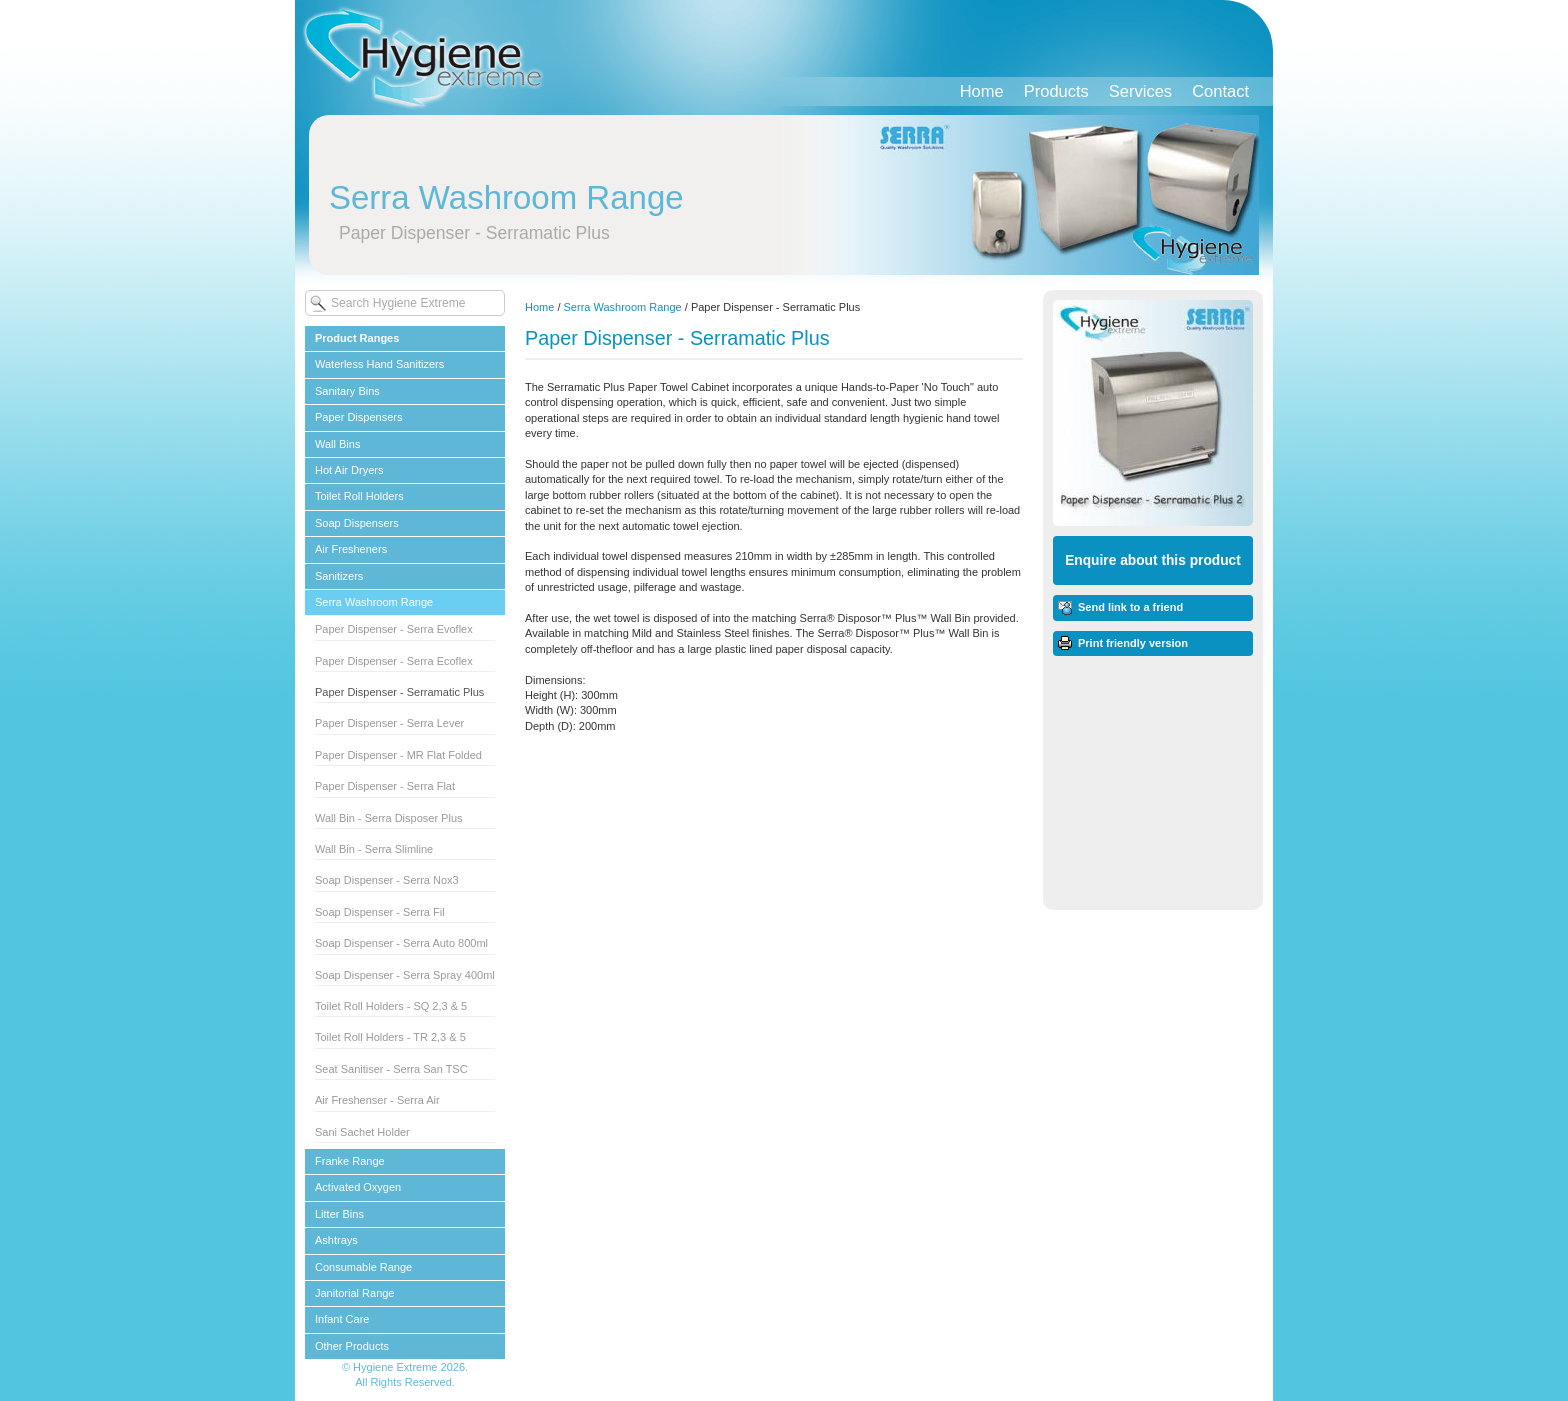 The image size is (1568, 1401). What do you see at coordinates (394, 661) in the screenshot?
I see `Paper Dispenser - Serra Ecoflex` at bounding box center [394, 661].